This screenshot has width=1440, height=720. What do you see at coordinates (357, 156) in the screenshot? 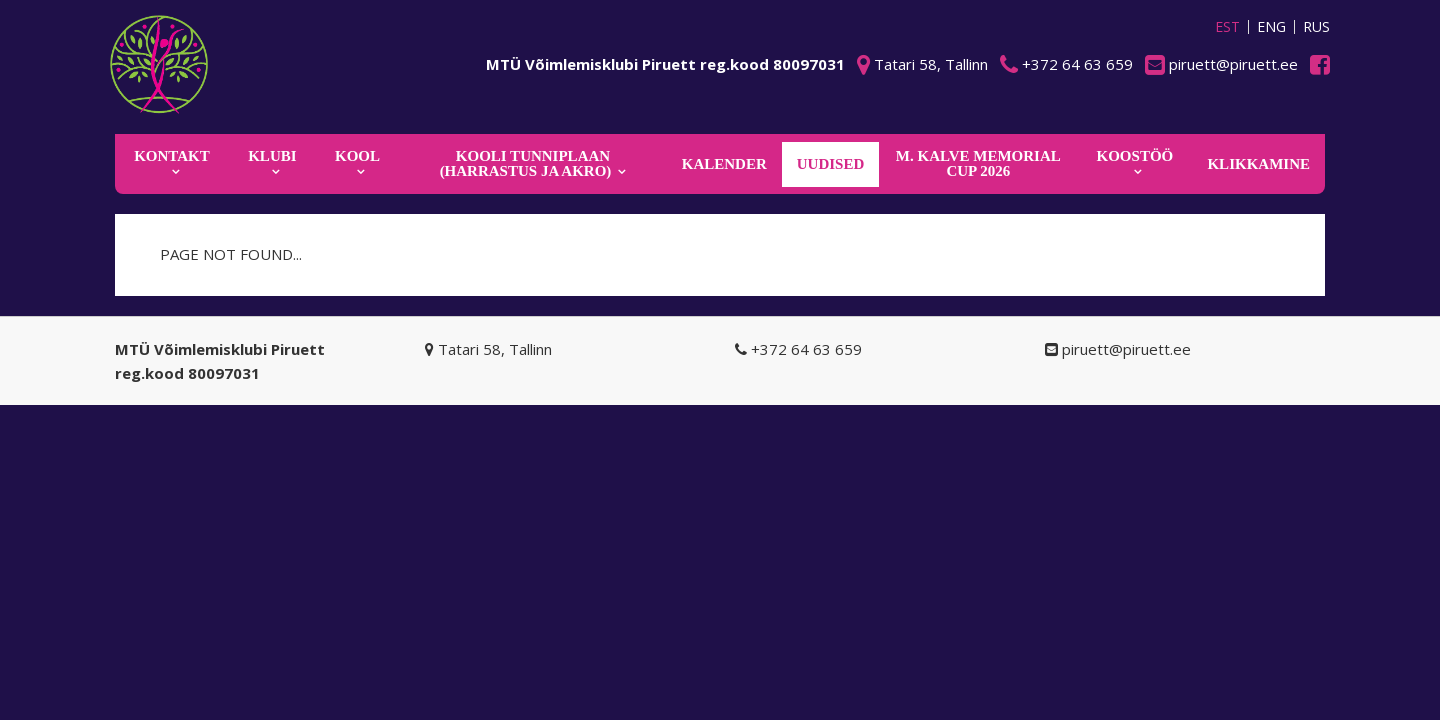
I see `Kool` at bounding box center [357, 156].